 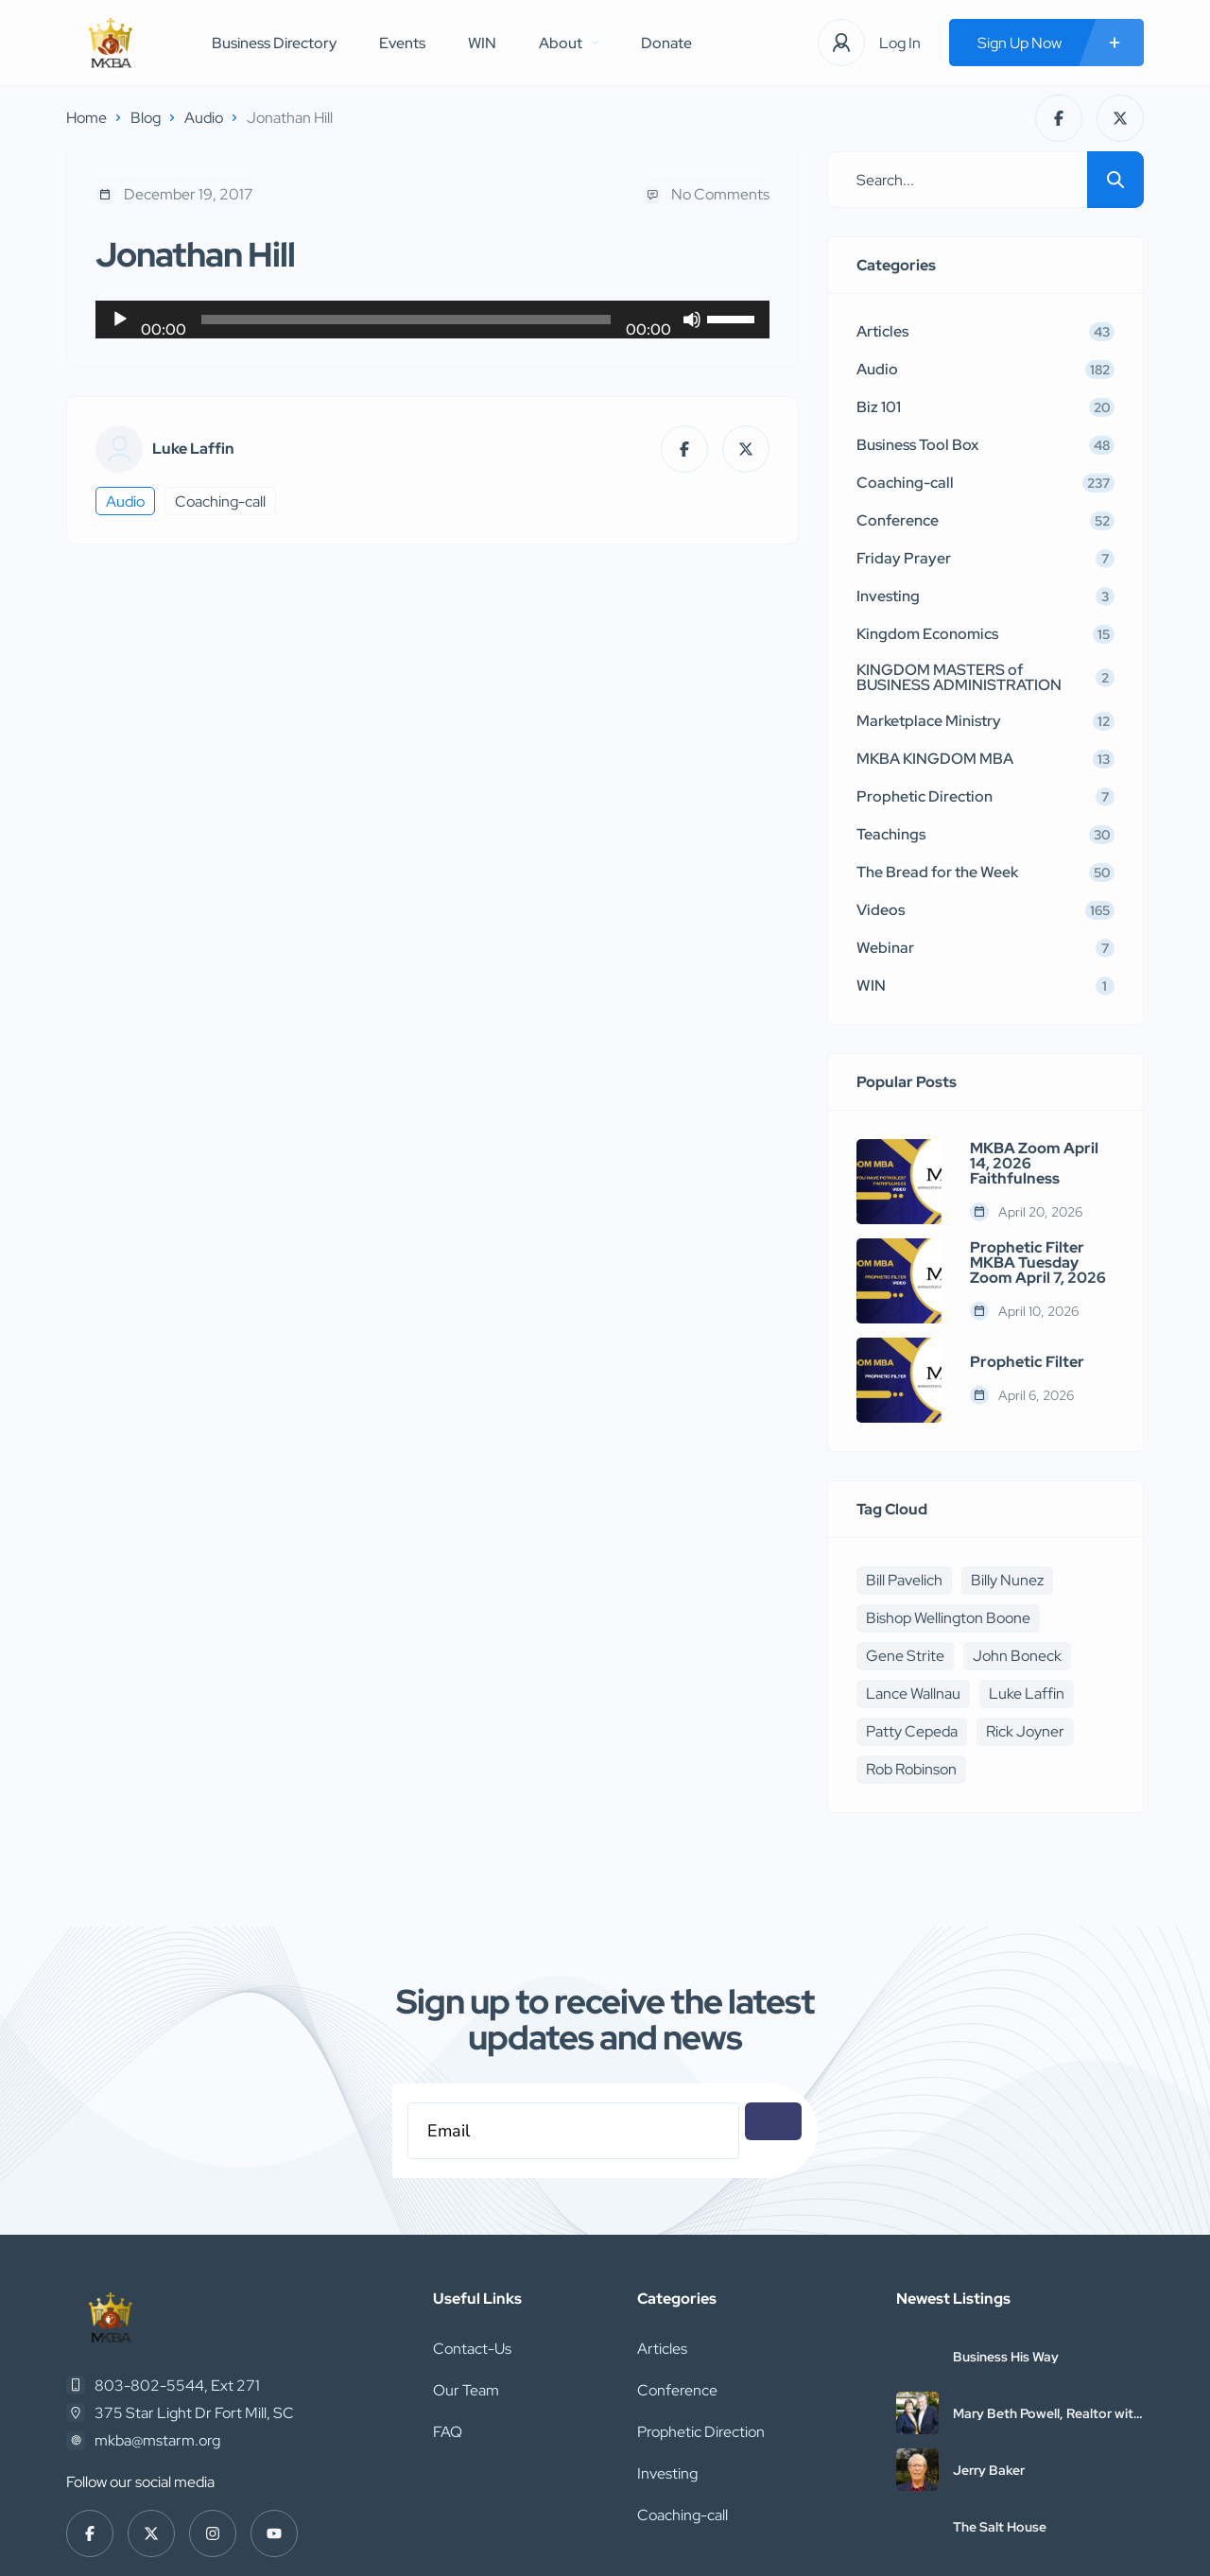 What do you see at coordinates (1007, 1580) in the screenshot?
I see `Billy Nunez [Billy Nunez (5 items)]` at bounding box center [1007, 1580].